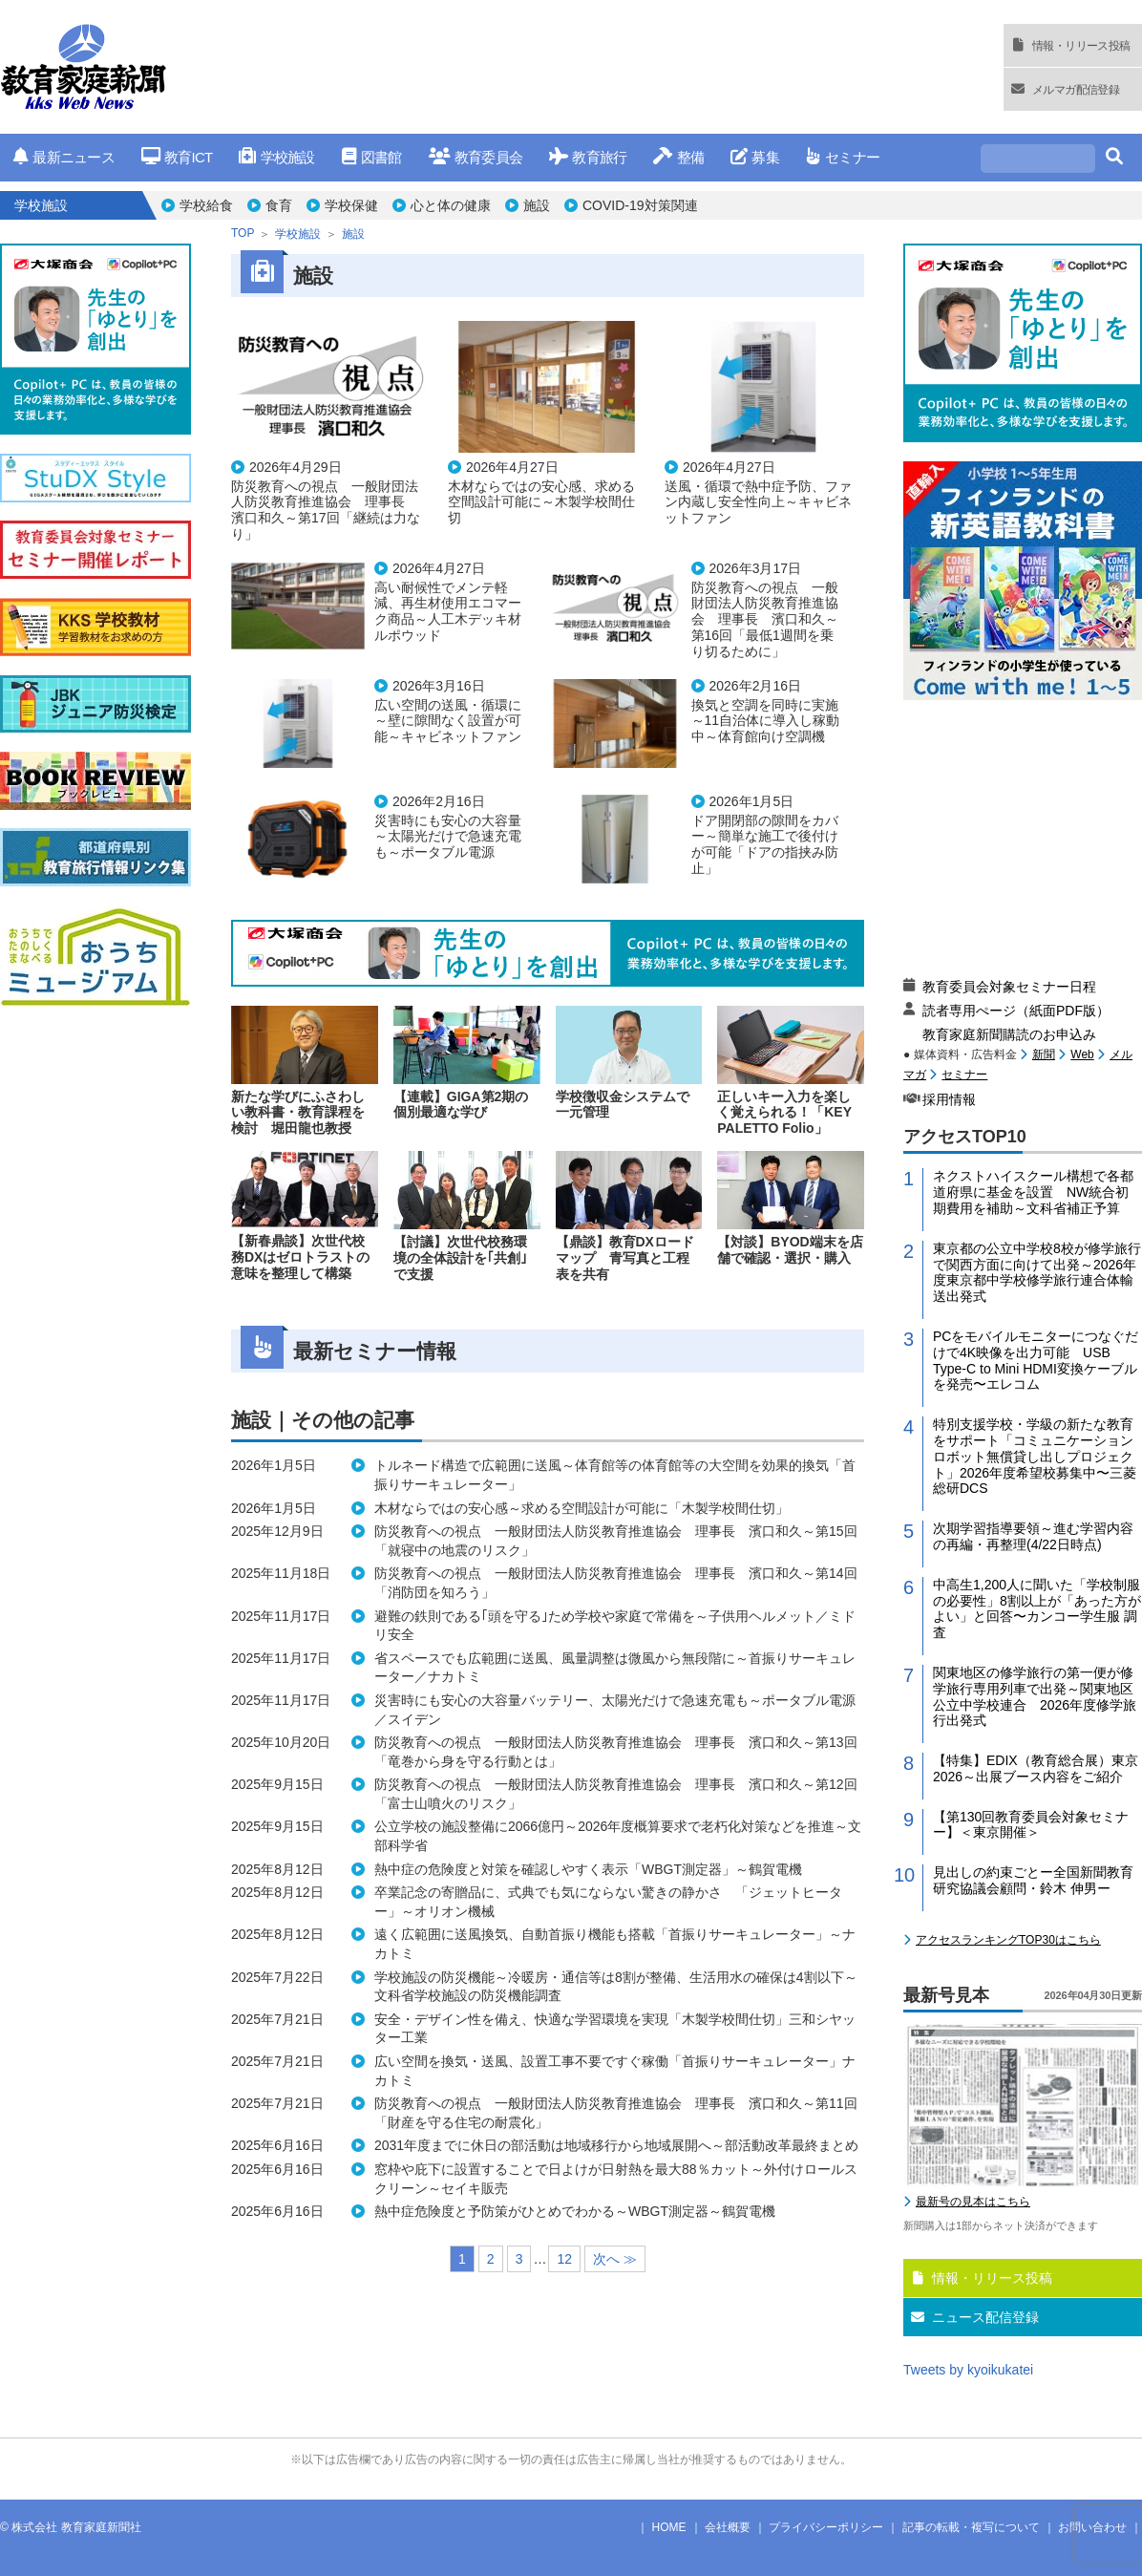 The height and width of the screenshot is (2576, 1142). What do you see at coordinates (1035, 1360) in the screenshot?
I see `PCをモバイルモニターにつなぐだけで4K映像を出力可能 USB Type-C to Mini HDMI変換ケーブルを発売〜エレコム` at bounding box center [1035, 1360].